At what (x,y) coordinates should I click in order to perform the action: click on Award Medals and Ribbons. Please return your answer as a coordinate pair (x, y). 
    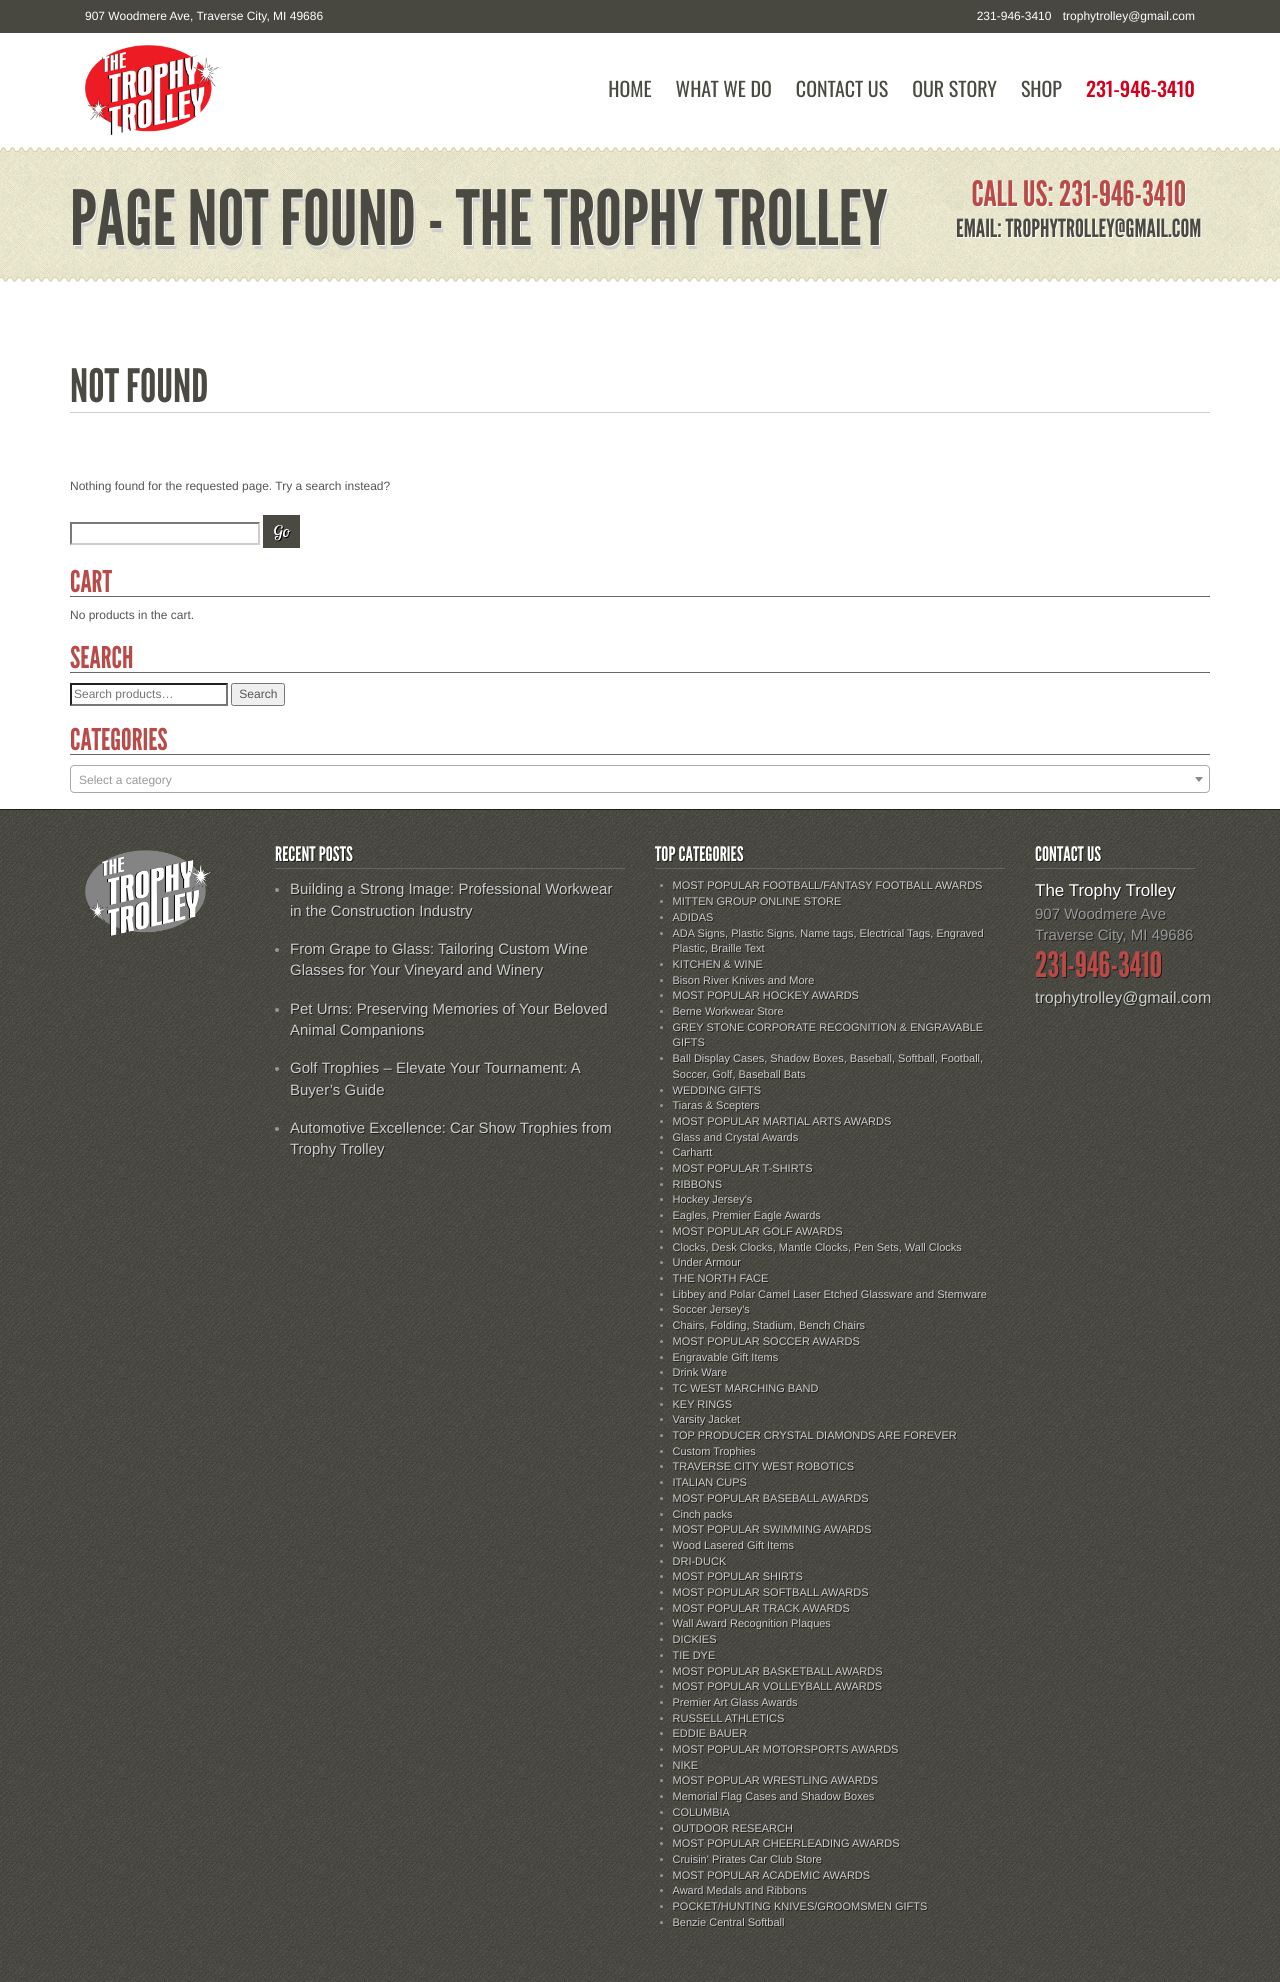
    Looking at the image, I should click on (740, 1891).